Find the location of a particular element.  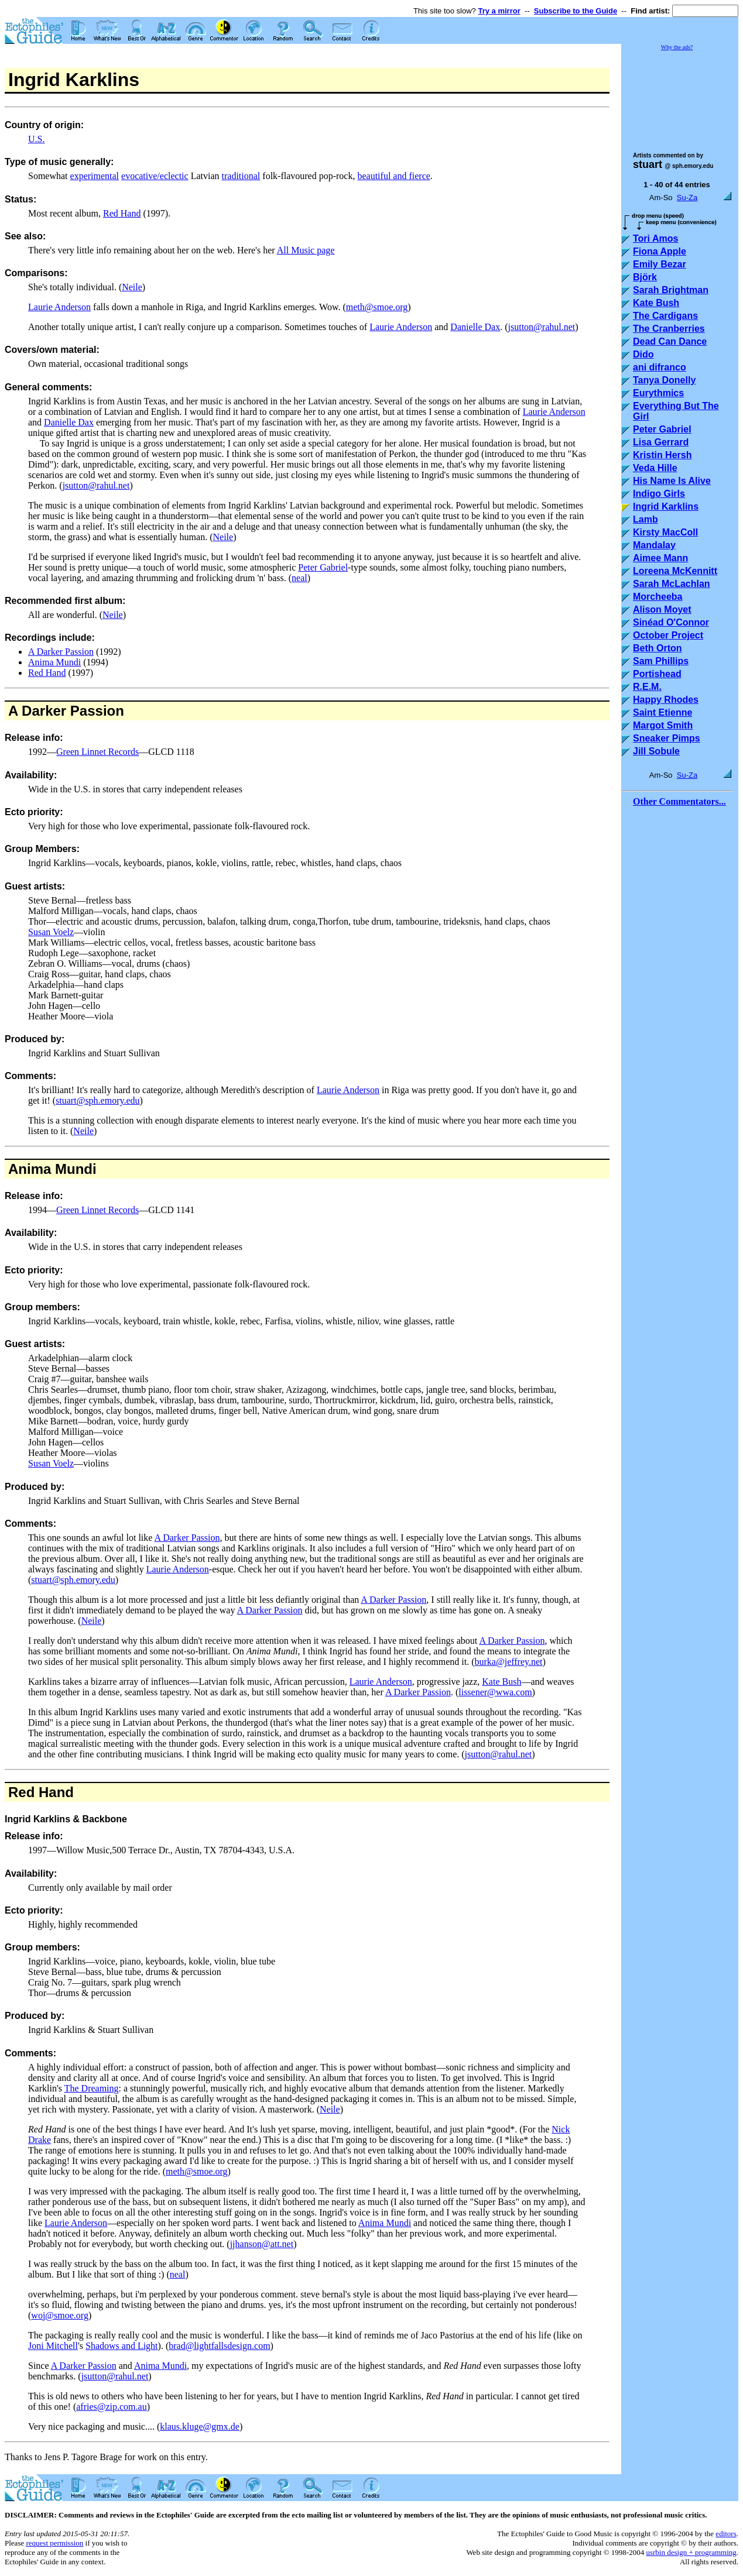

Green Linnet Records is located at coordinates (97, 752).